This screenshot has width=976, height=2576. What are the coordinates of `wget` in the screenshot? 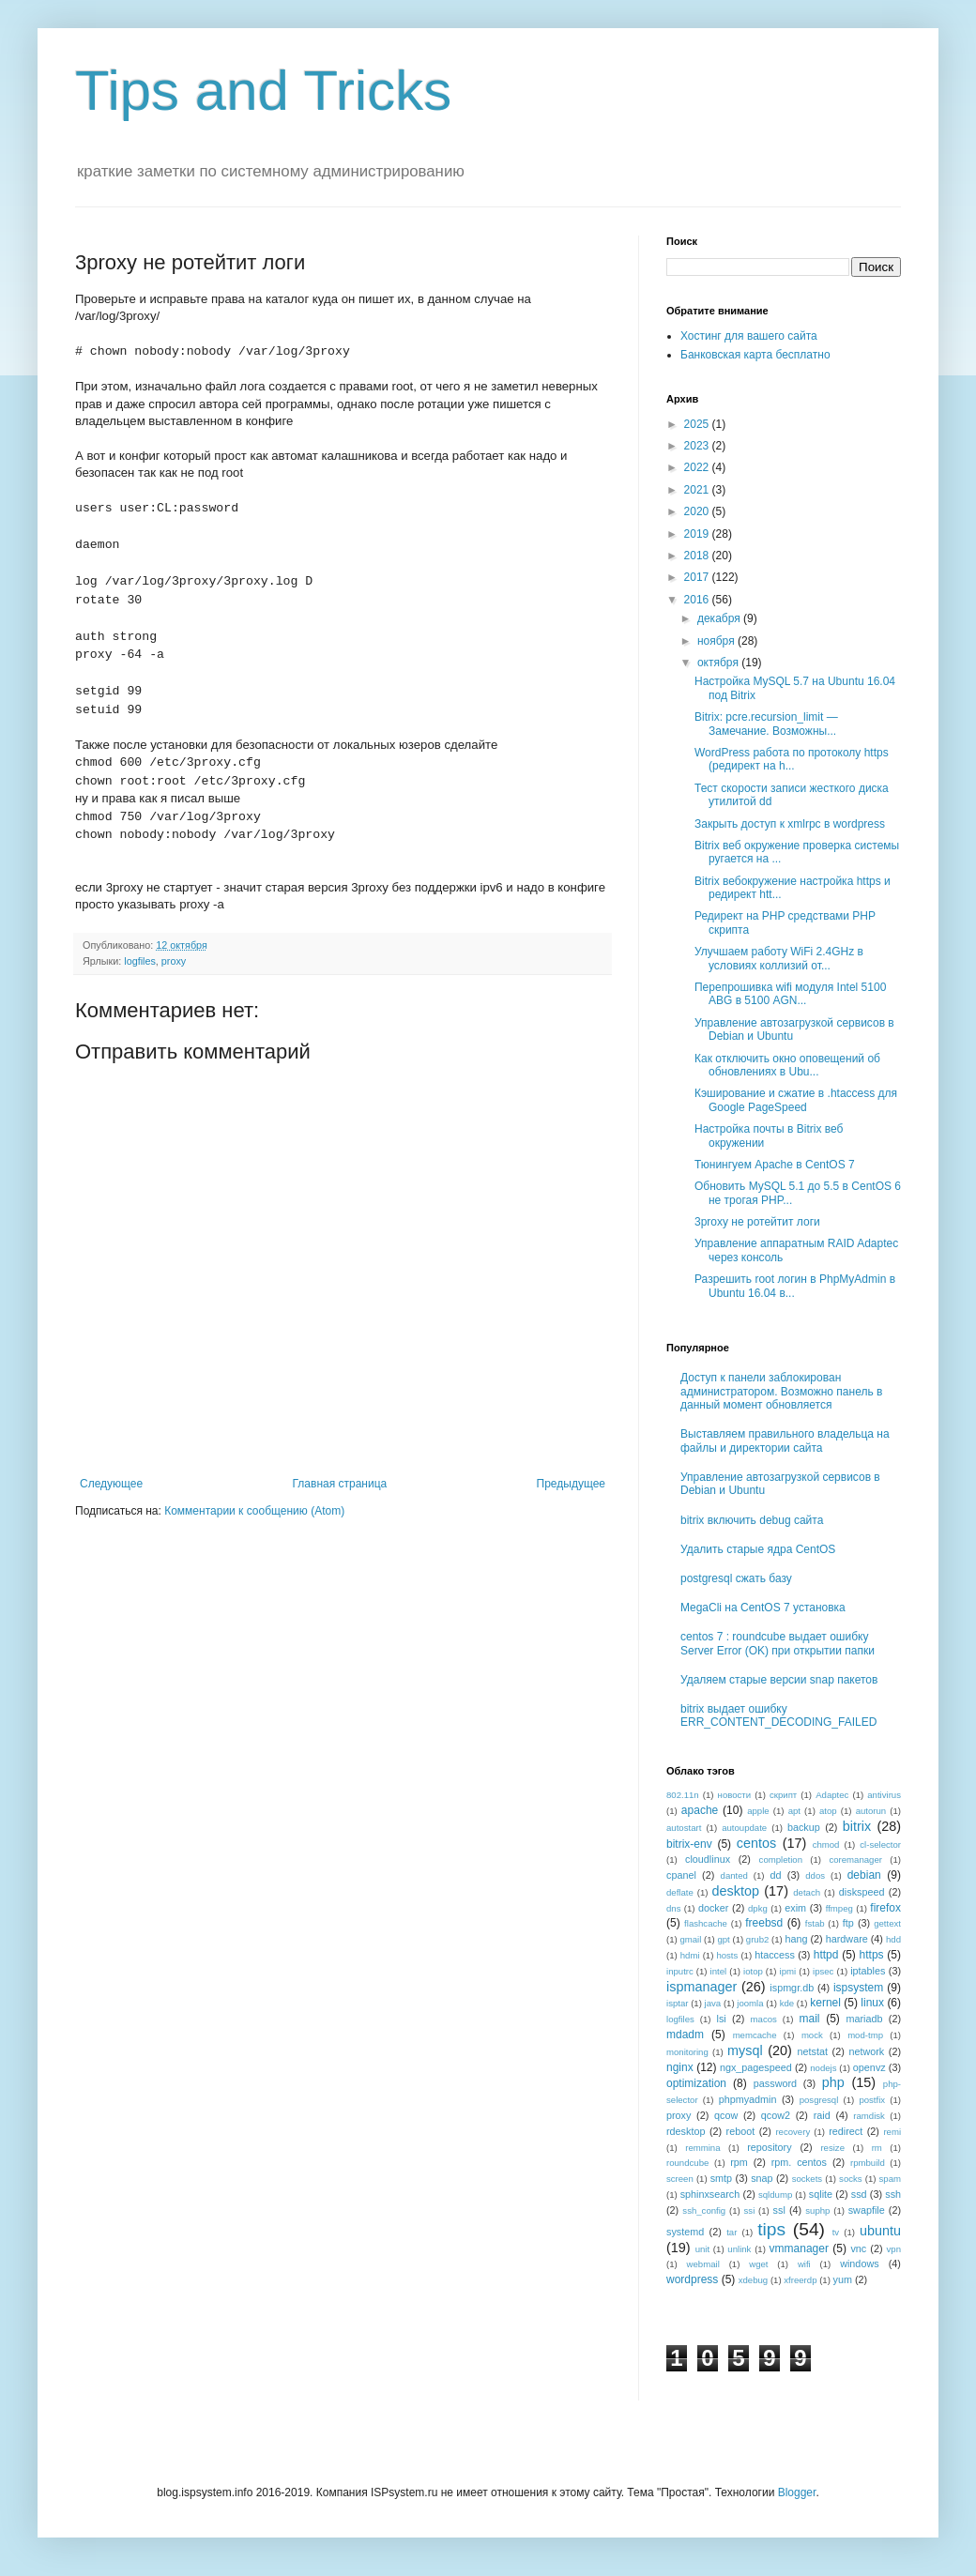 It's located at (758, 2264).